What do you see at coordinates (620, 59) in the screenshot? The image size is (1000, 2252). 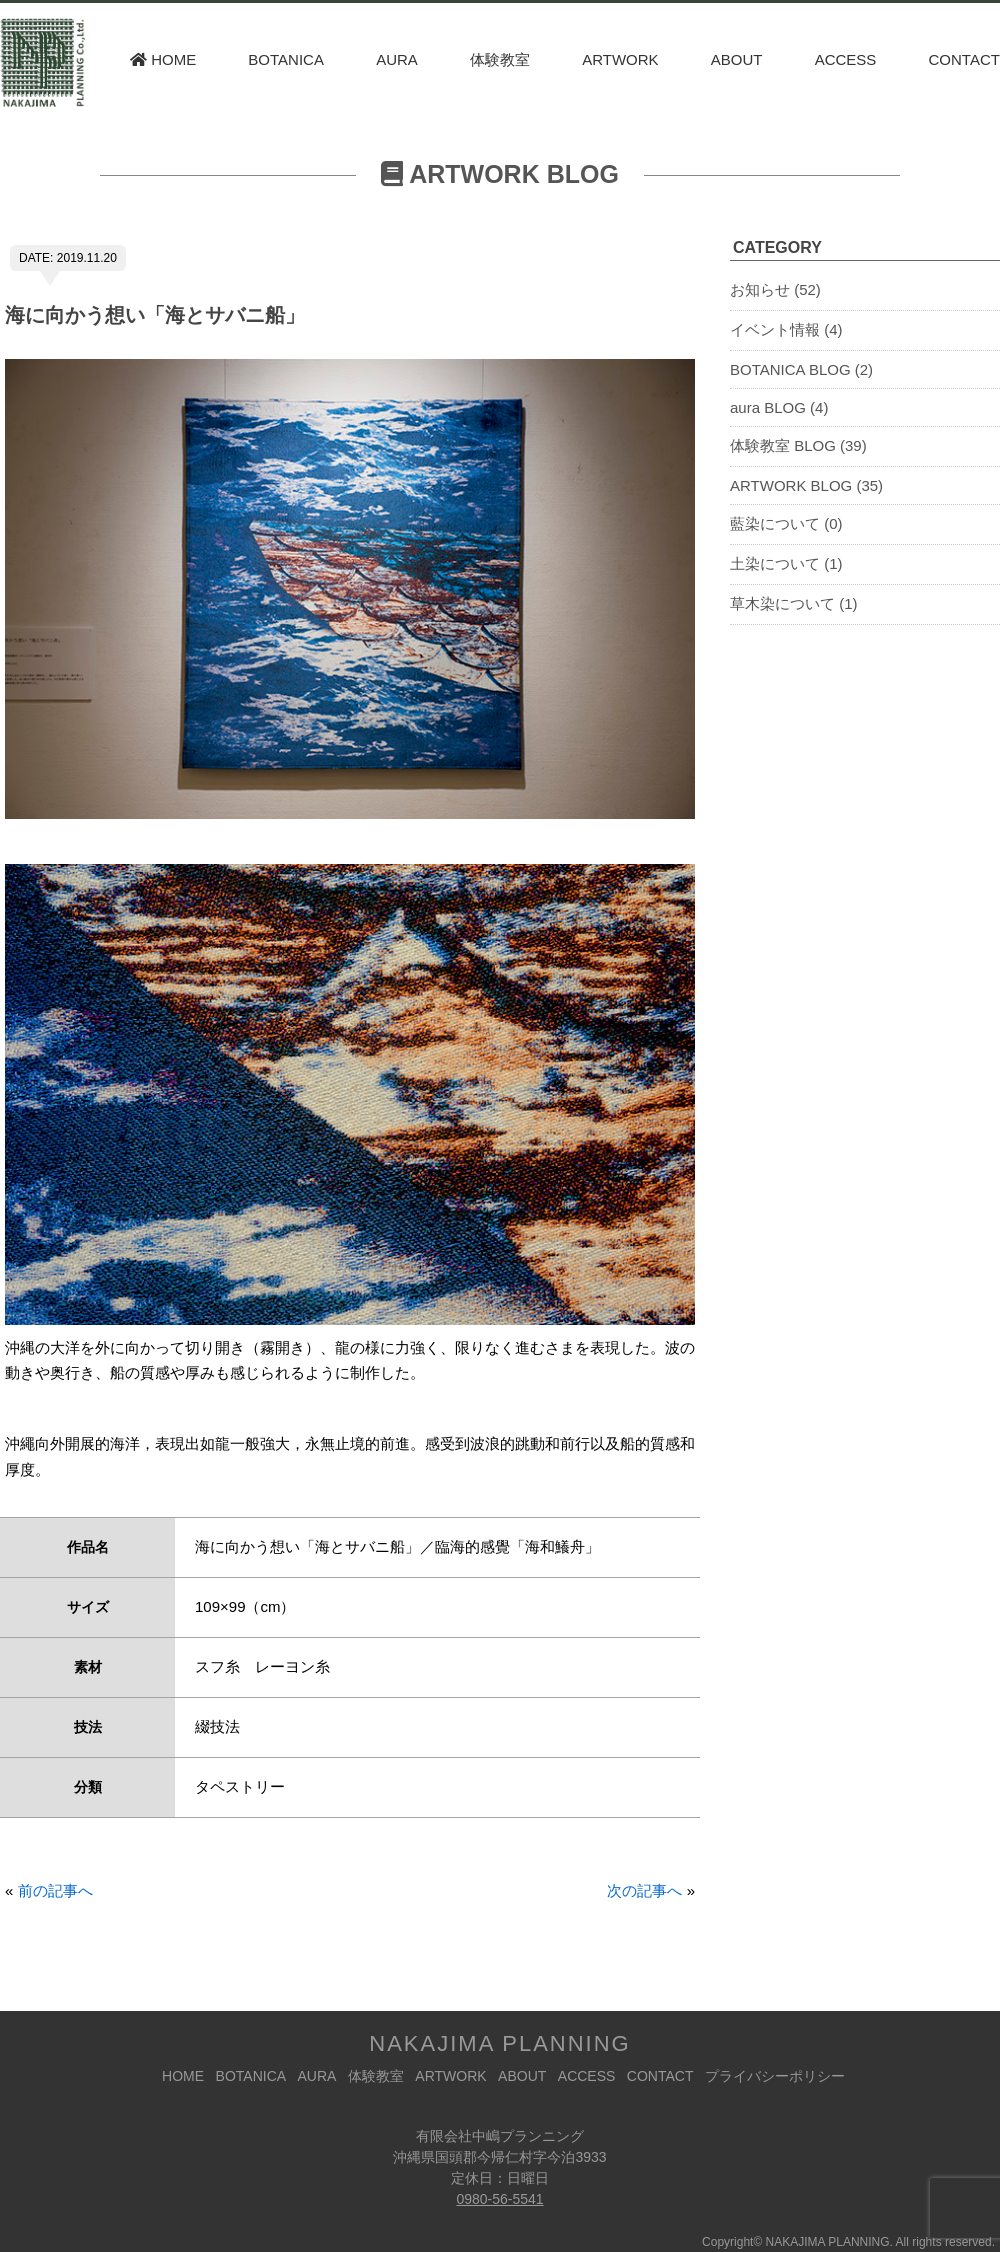 I see `ARTWORK` at bounding box center [620, 59].